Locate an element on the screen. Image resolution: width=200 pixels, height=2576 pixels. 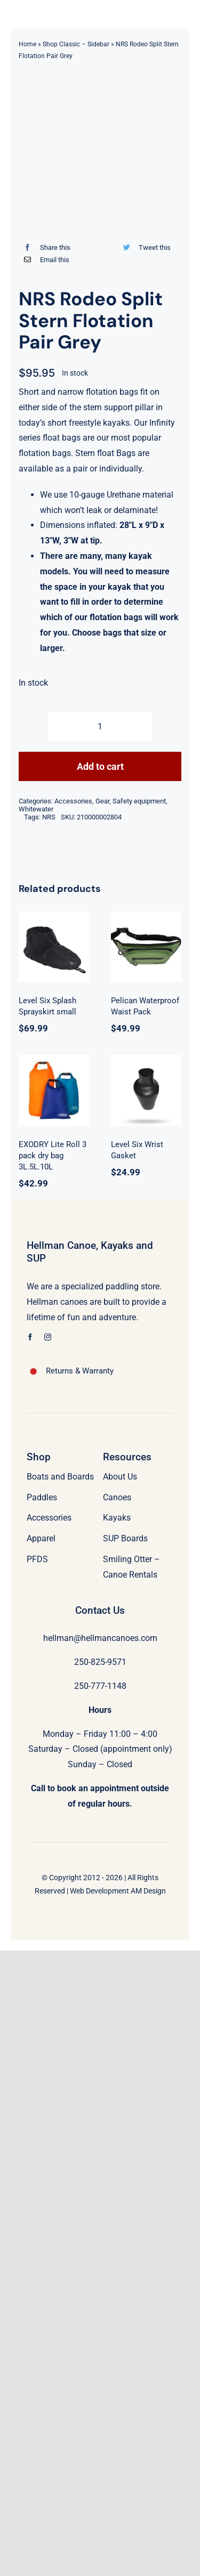
Returns & Warranty is located at coordinates (80, 1371).